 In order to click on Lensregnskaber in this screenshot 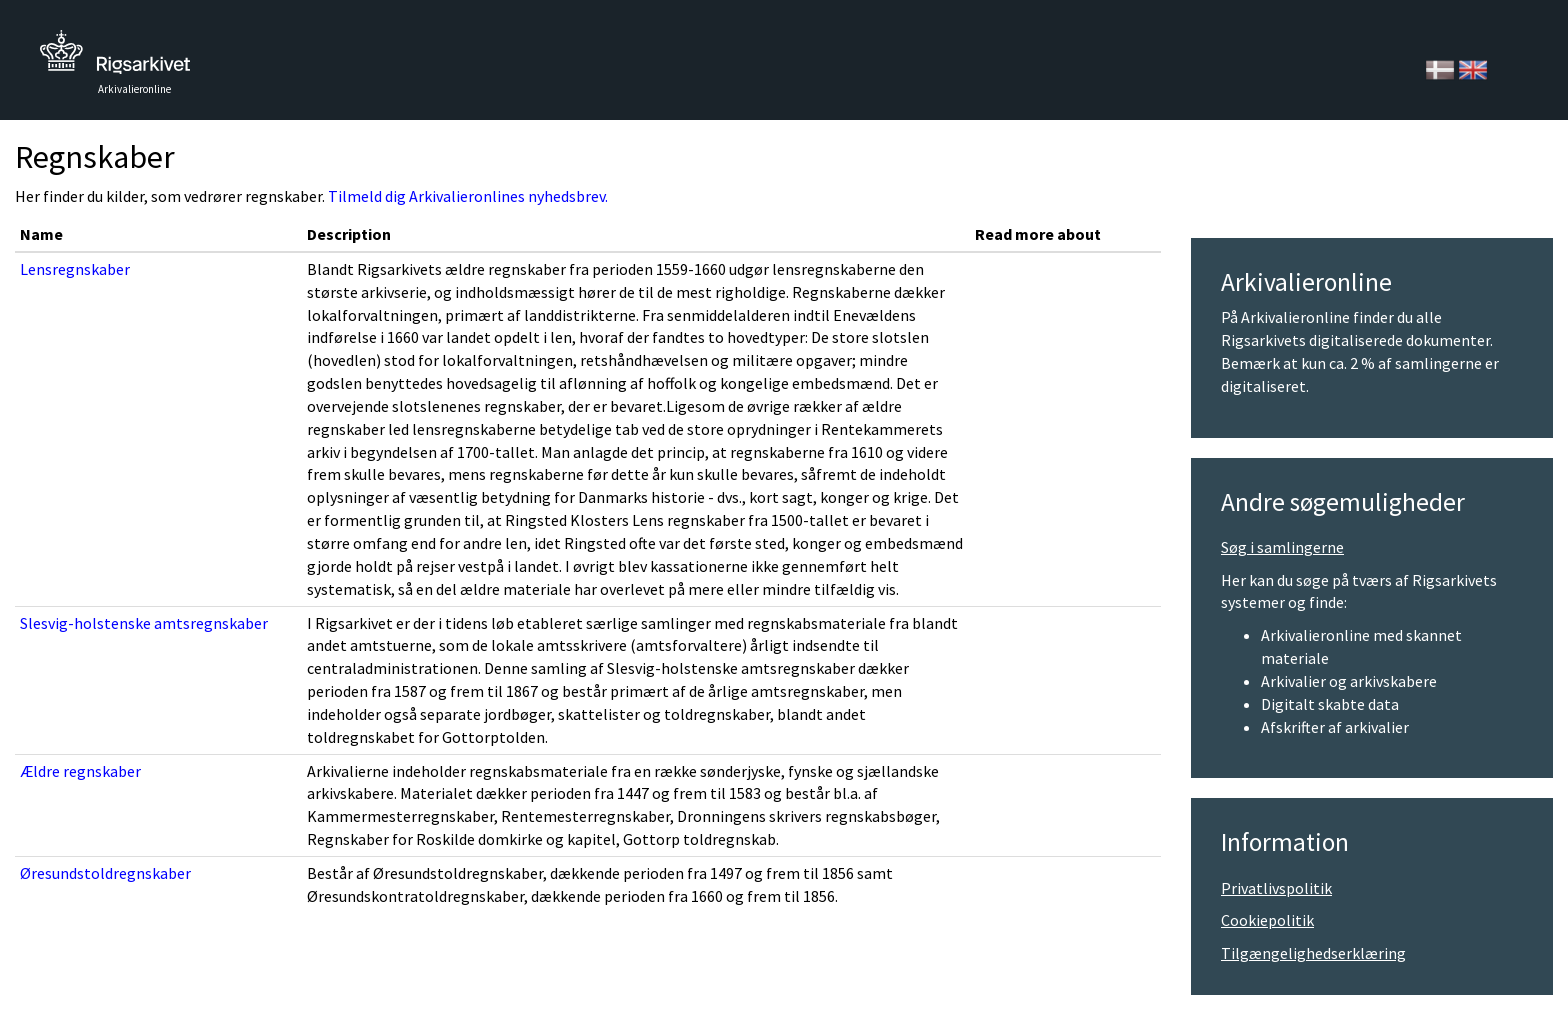, I will do `click(75, 269)`.